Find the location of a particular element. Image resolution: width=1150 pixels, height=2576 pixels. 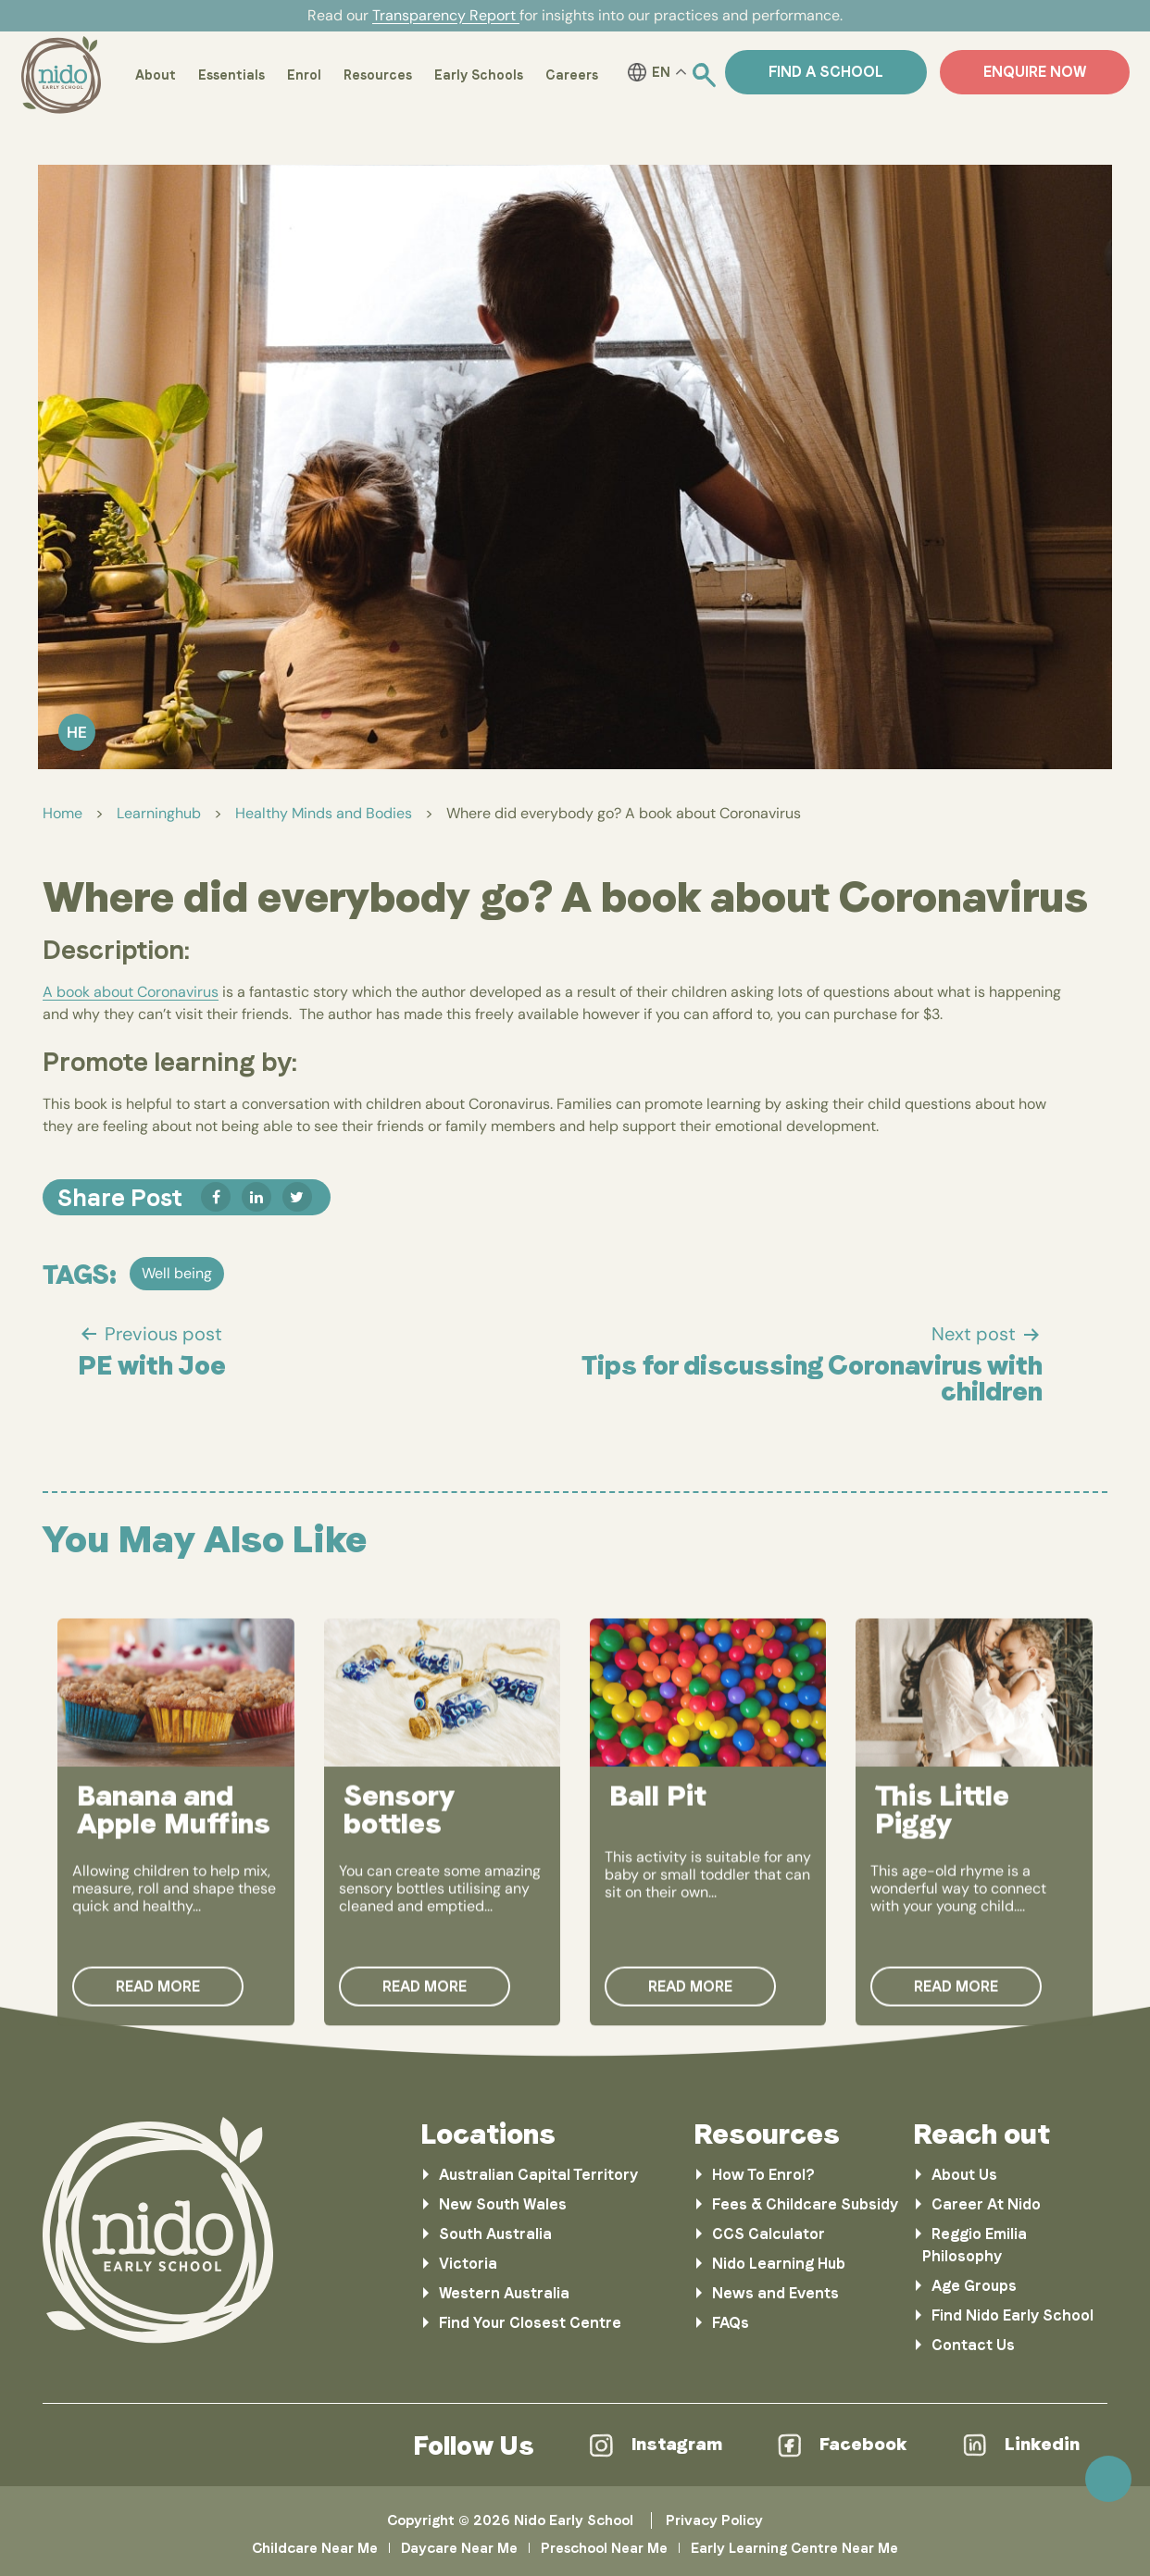

FAQs is located at coordinates (730, 2323).